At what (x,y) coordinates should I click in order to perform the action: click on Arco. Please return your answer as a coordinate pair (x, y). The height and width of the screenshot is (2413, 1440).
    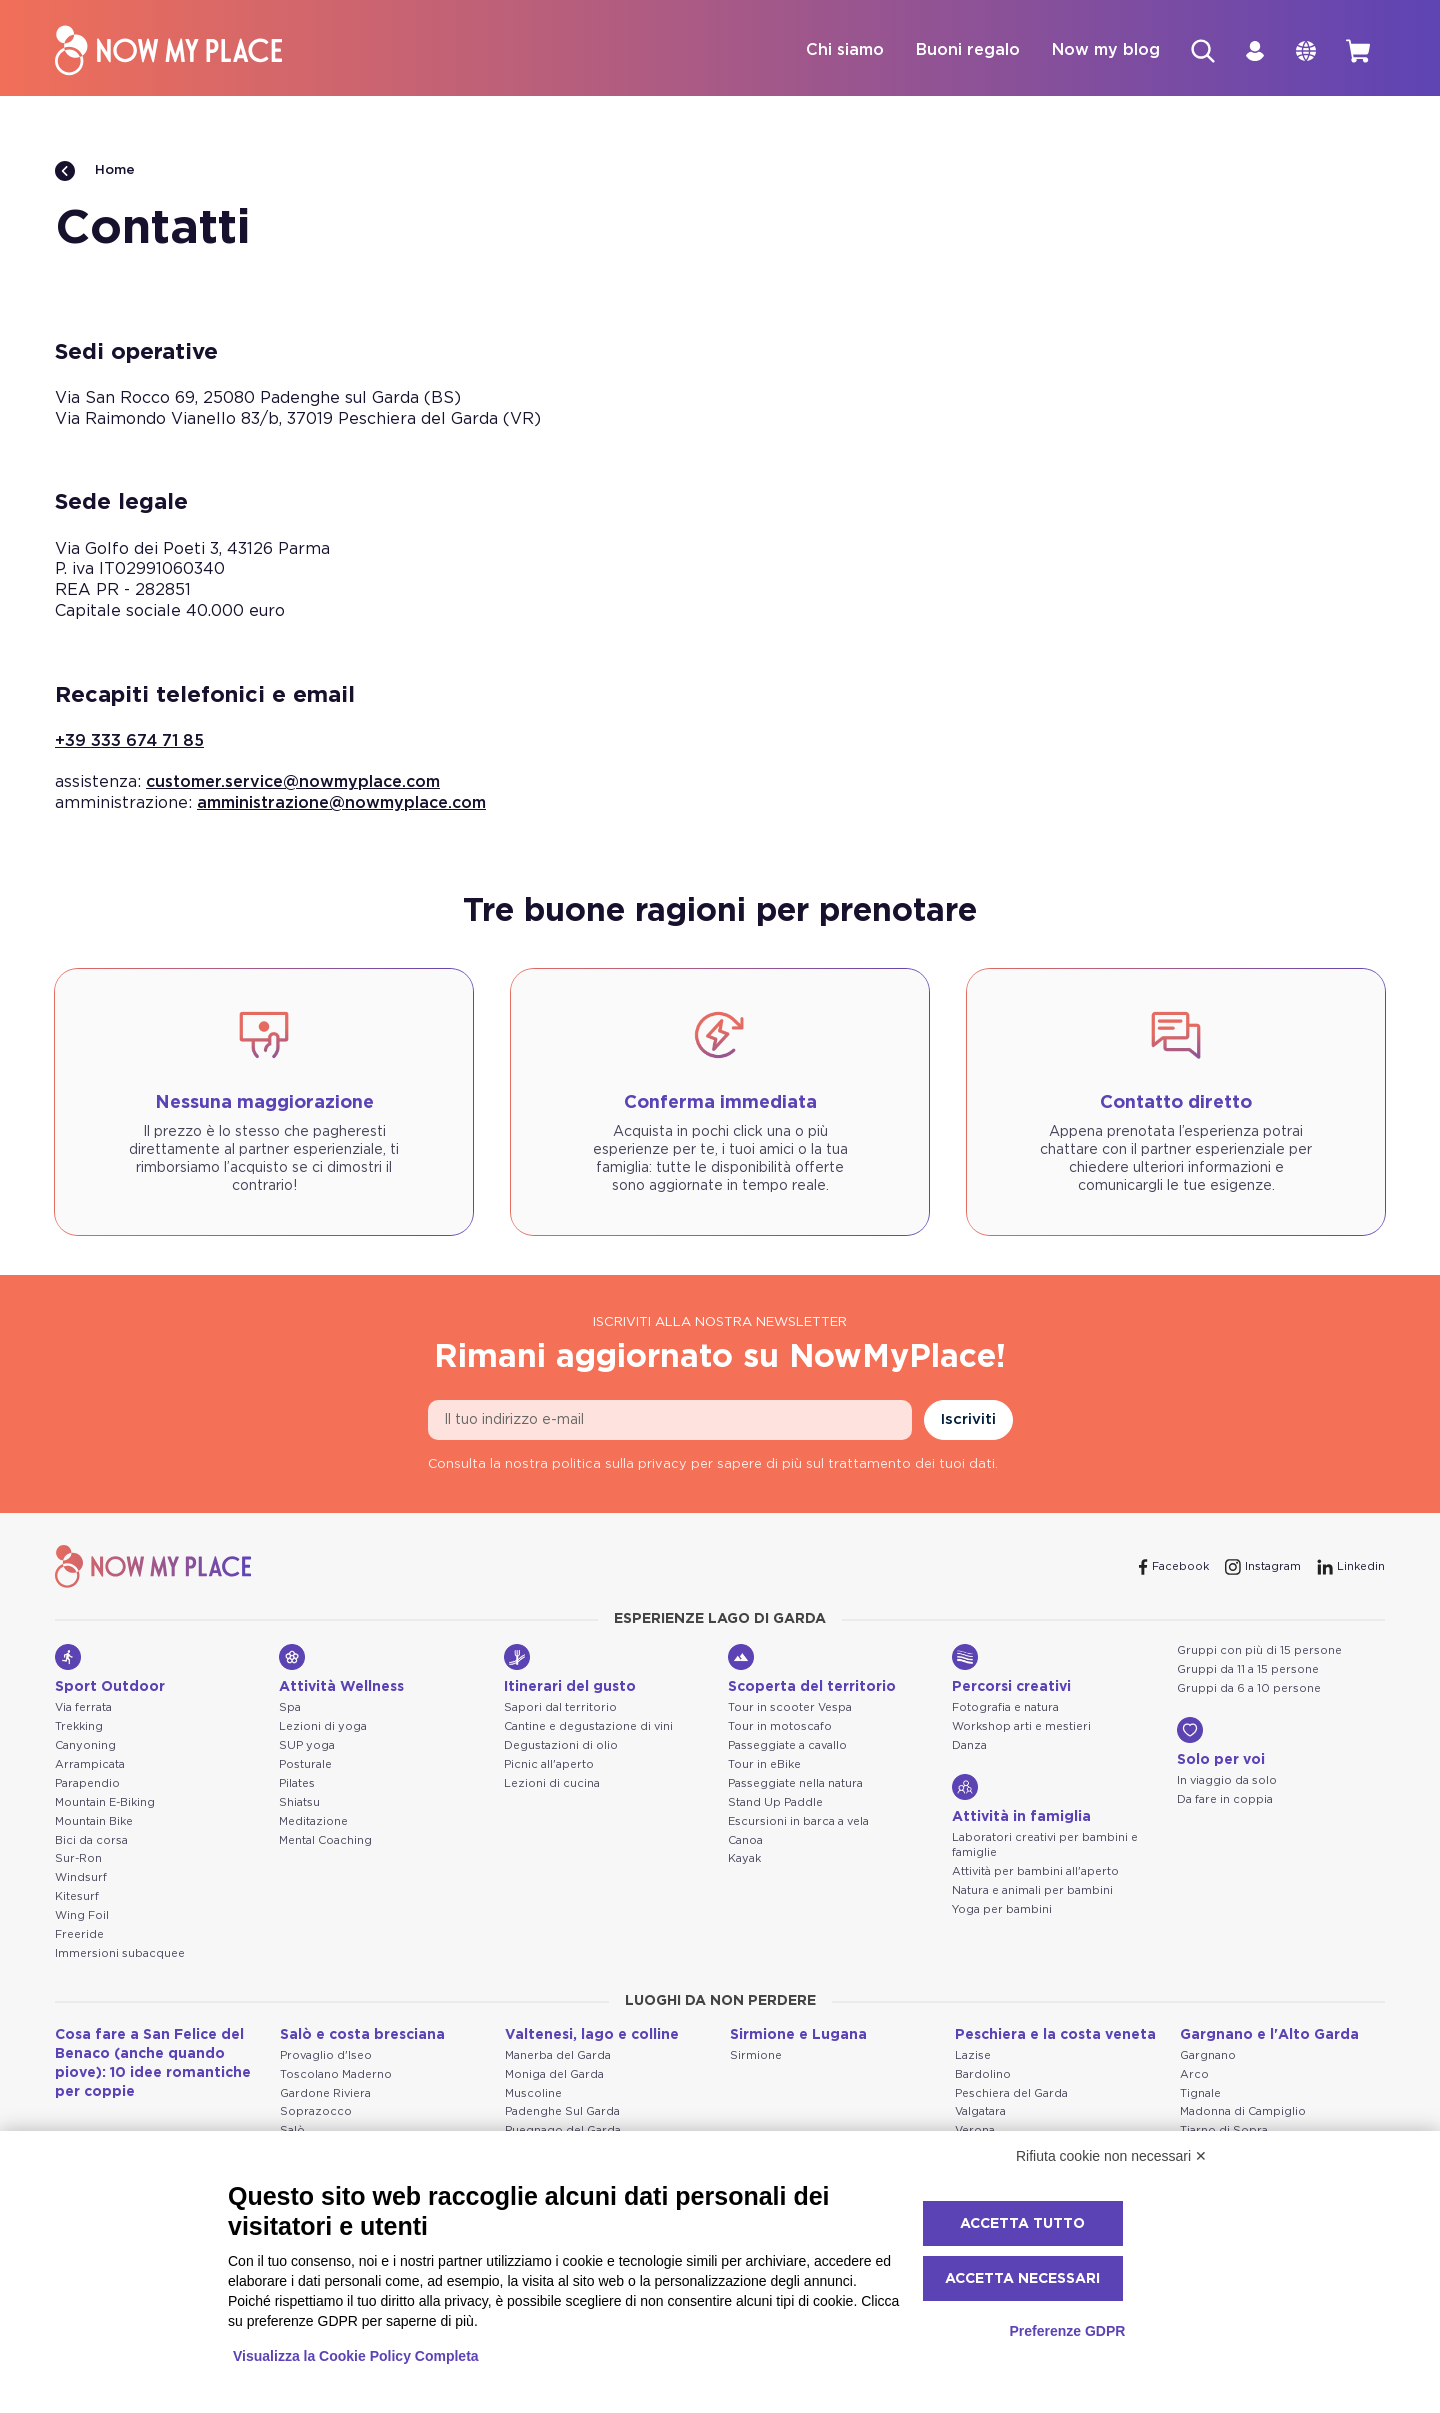
    Looking at the image, I should click on (1194, 2075).